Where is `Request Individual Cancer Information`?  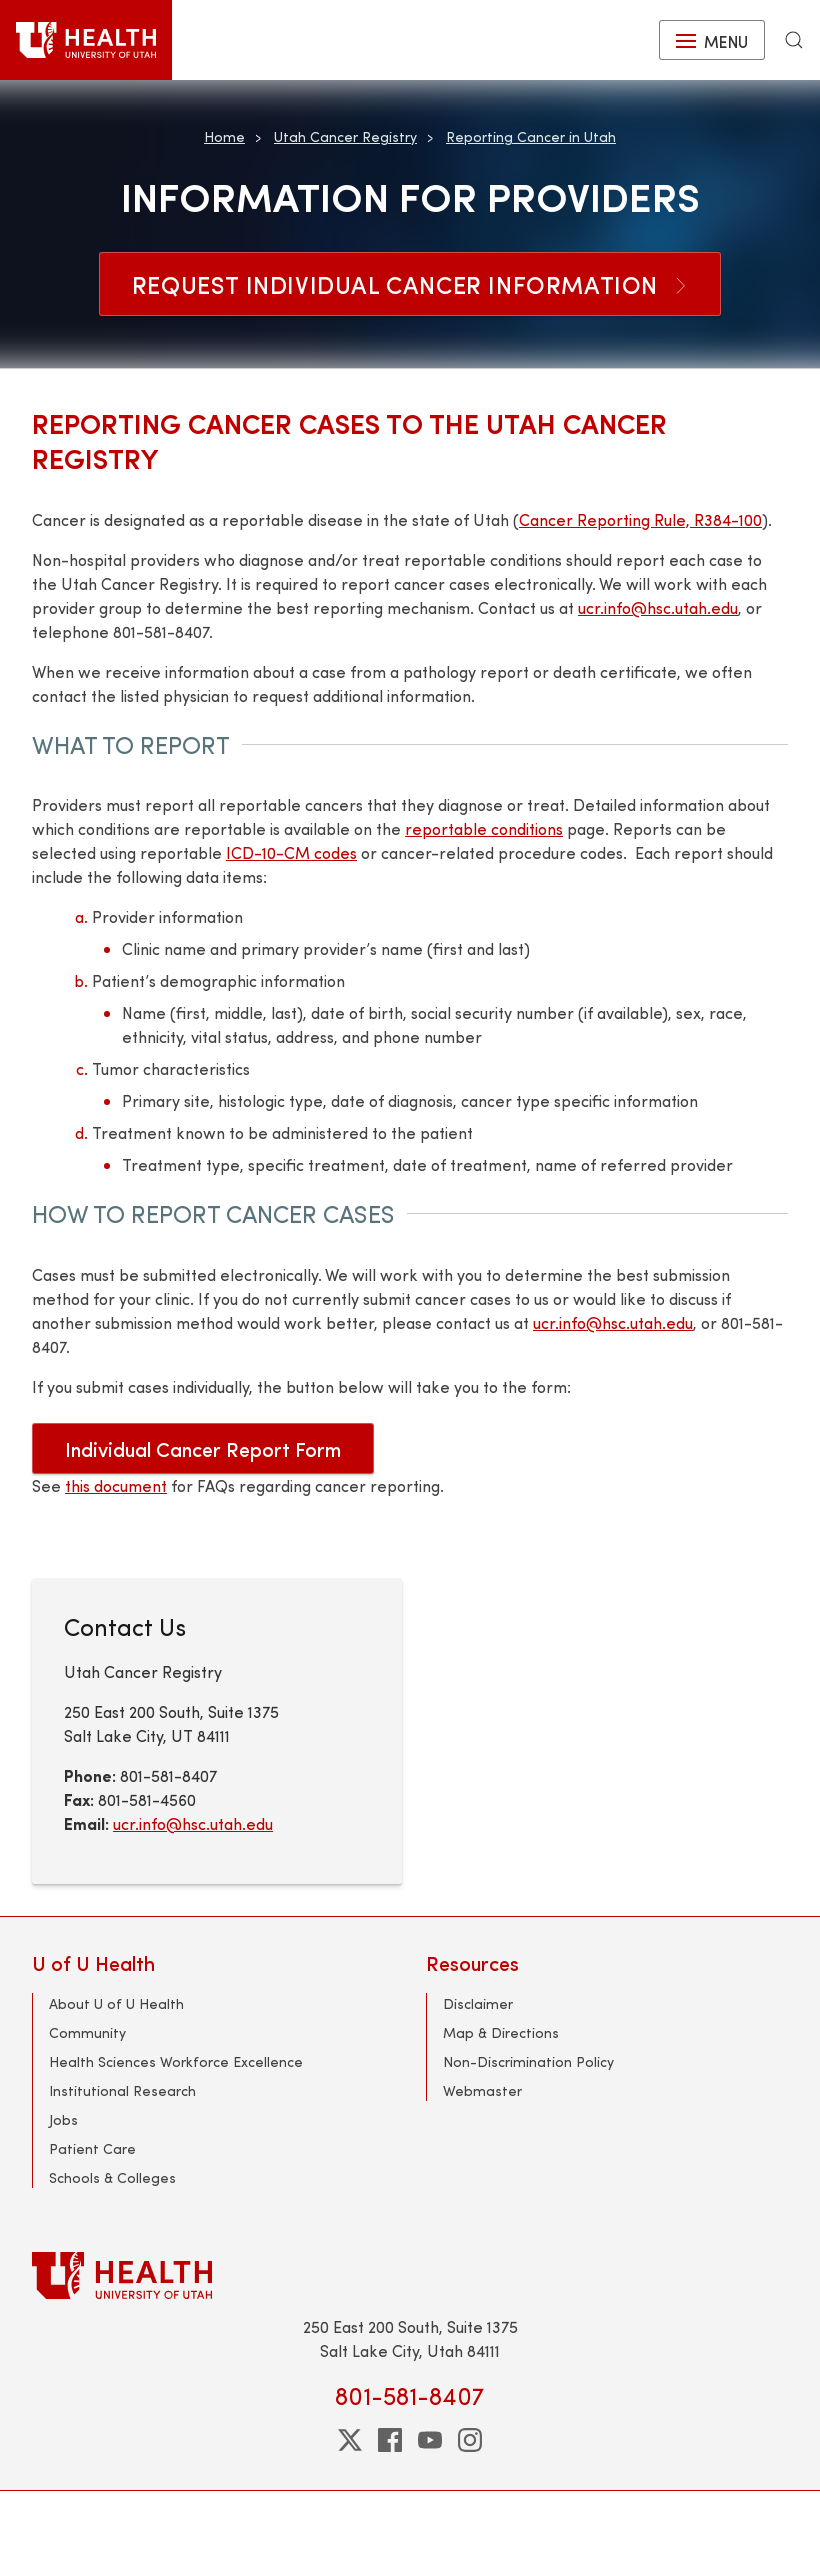
Request Individual Cancer Information is located at coordinates (410, 284).